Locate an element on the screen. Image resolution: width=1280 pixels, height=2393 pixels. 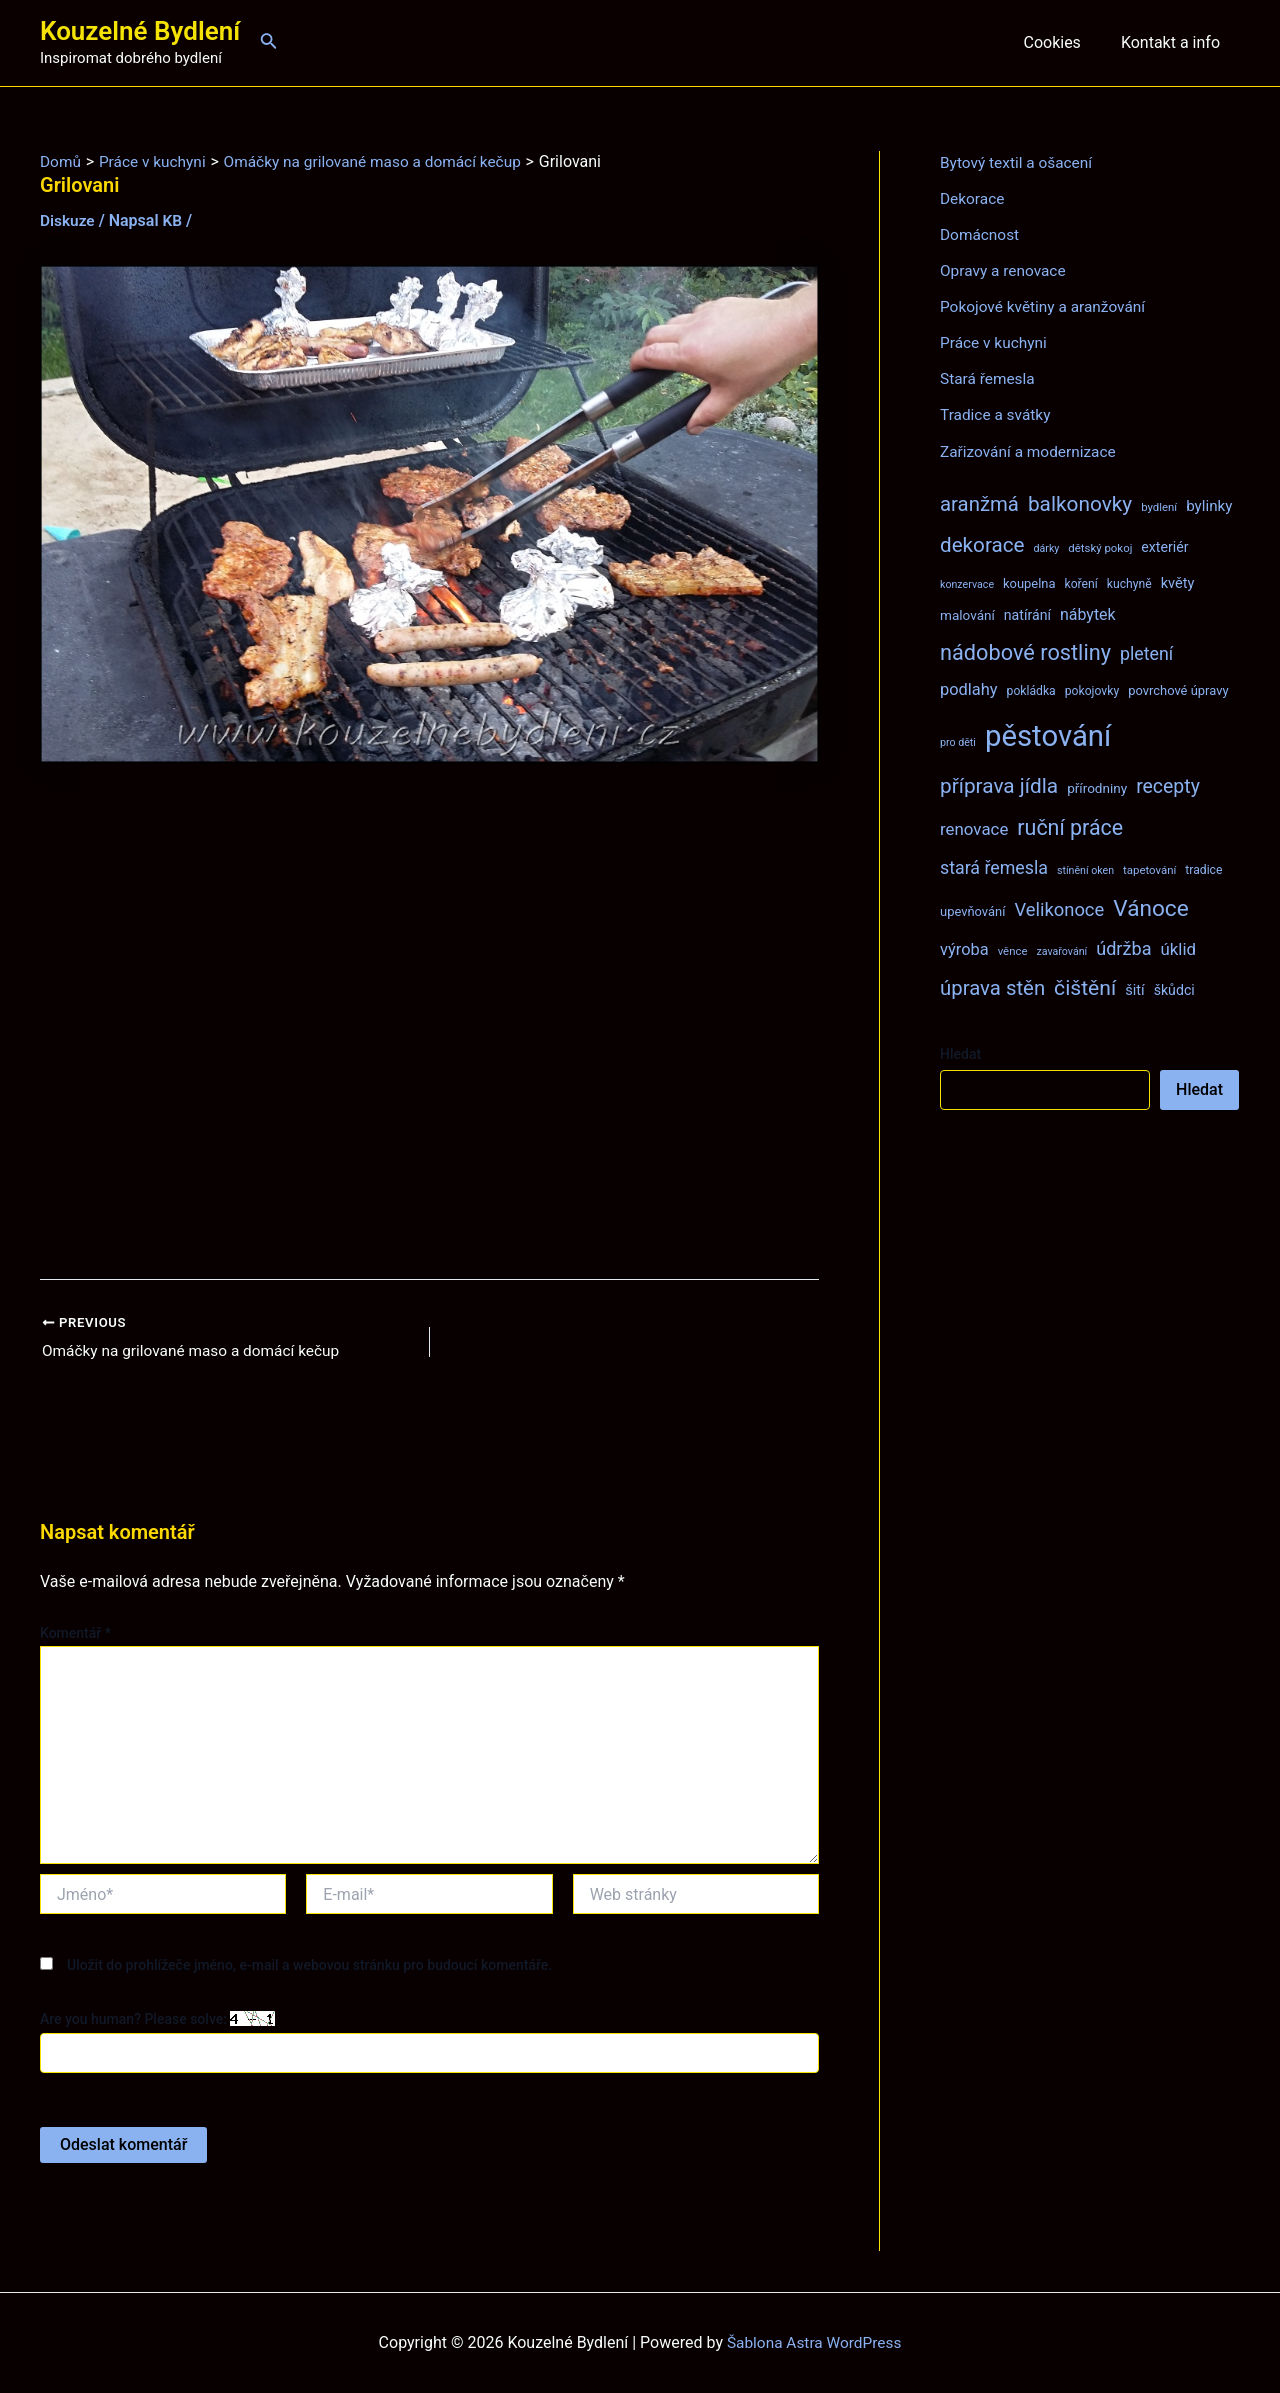
pletení [pletení (20 položek)] is located at coordinates (1146, 652).